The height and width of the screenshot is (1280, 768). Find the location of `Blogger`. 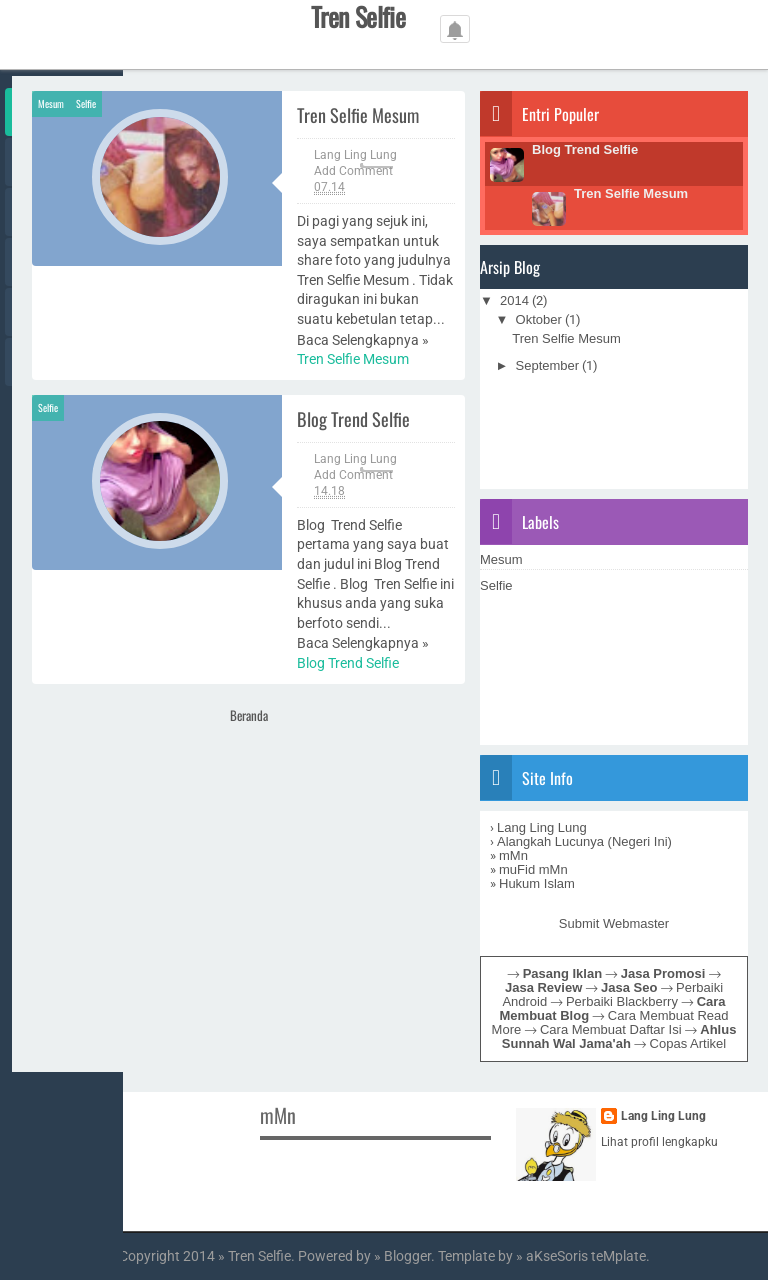

Blogger is located at coordinates (407, 1256).